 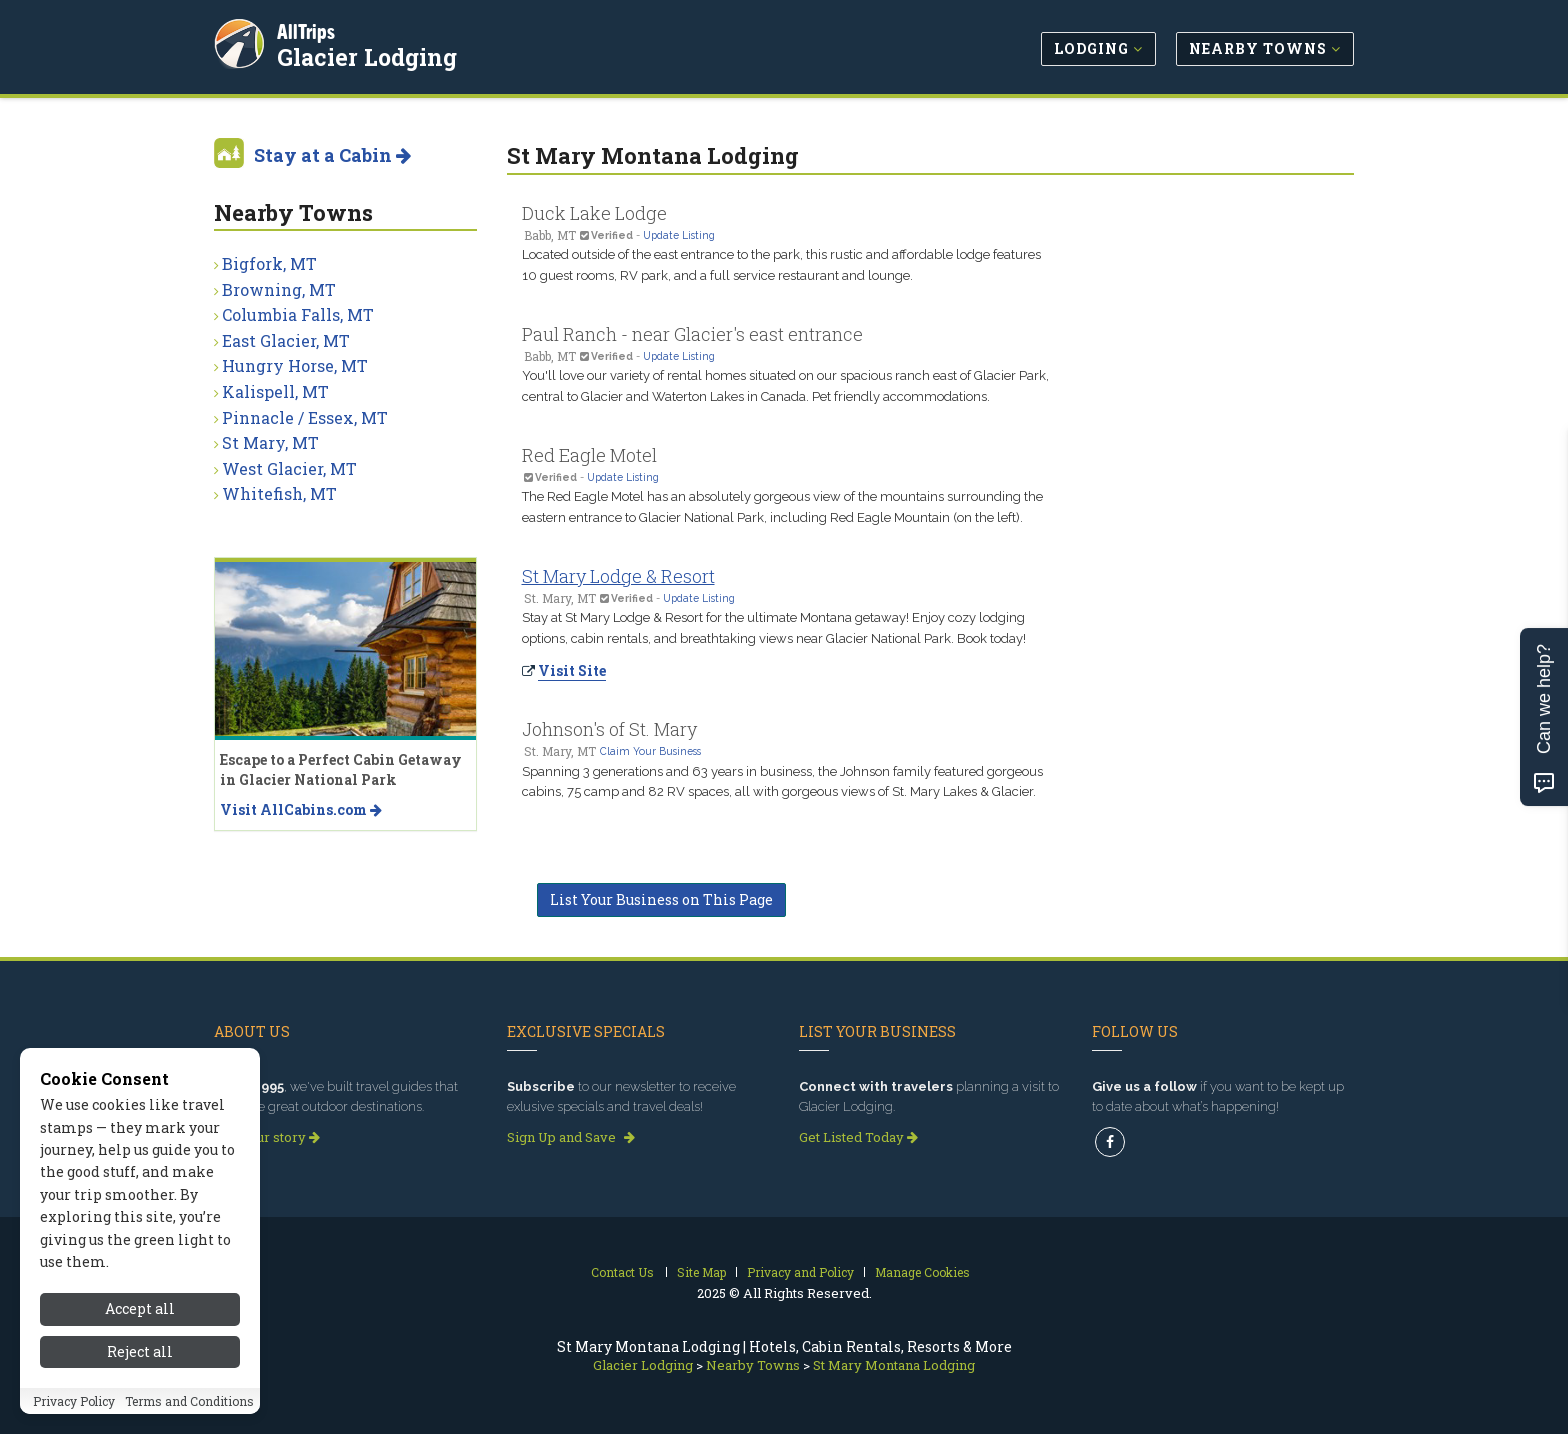 What do you see at coordinates (279, 493) in the screenshot?
I see `Whitefish, MT` at bounding box center [279, 493].